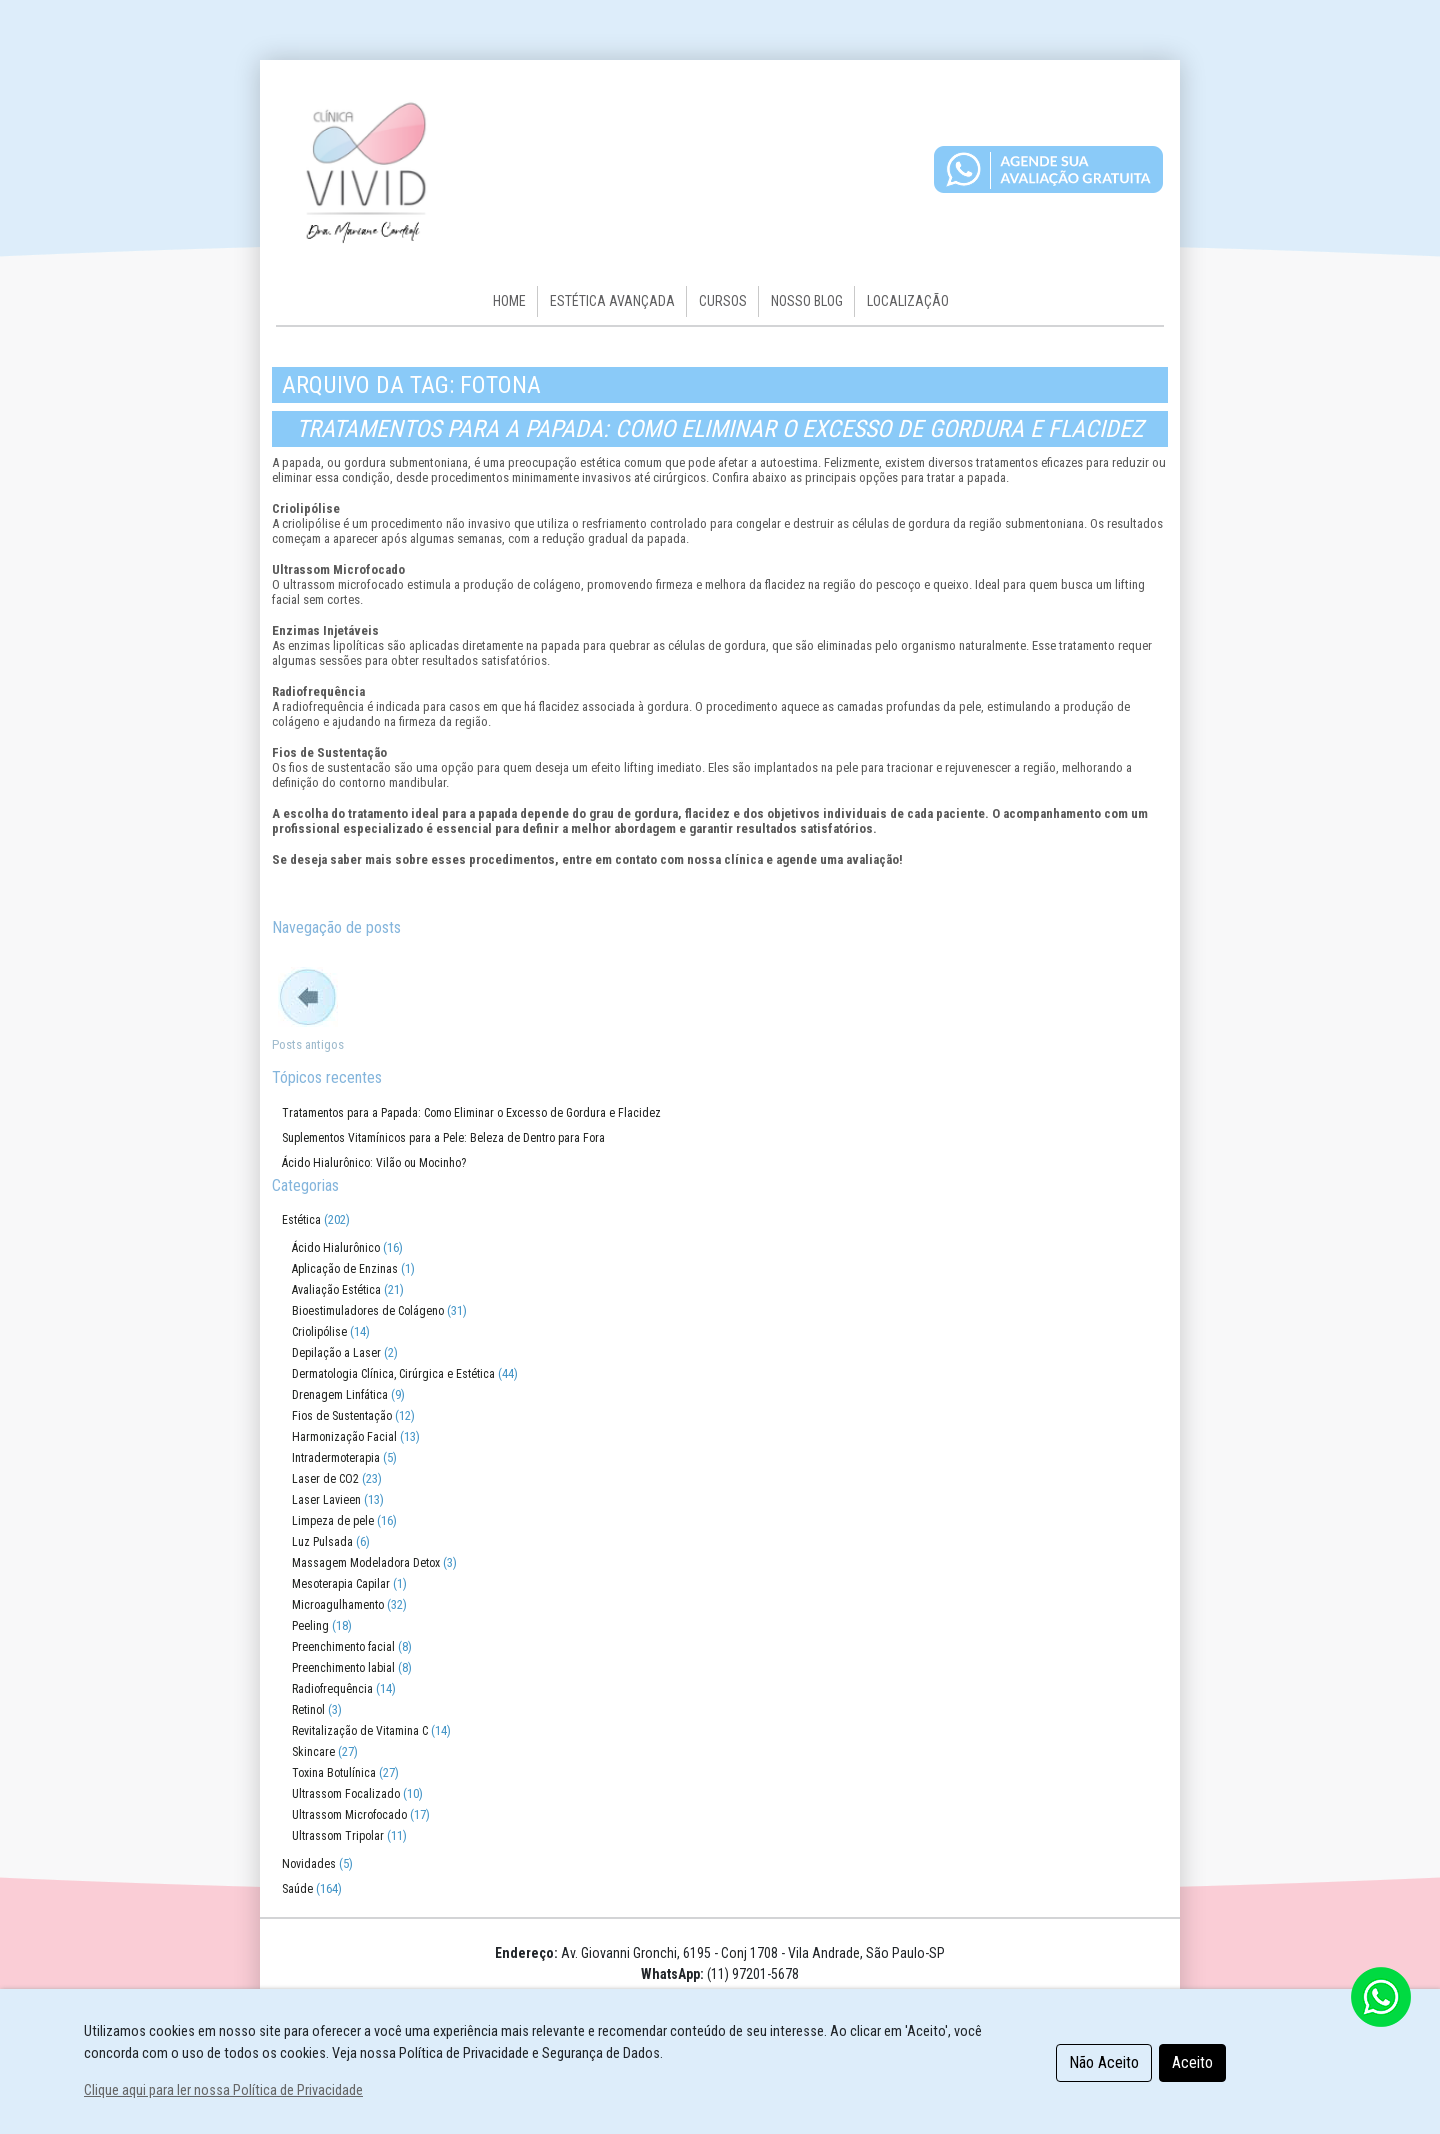 This screenshot has height=2134, width=1440. I want to click on Luz Pulsada, so click(322, 1542).